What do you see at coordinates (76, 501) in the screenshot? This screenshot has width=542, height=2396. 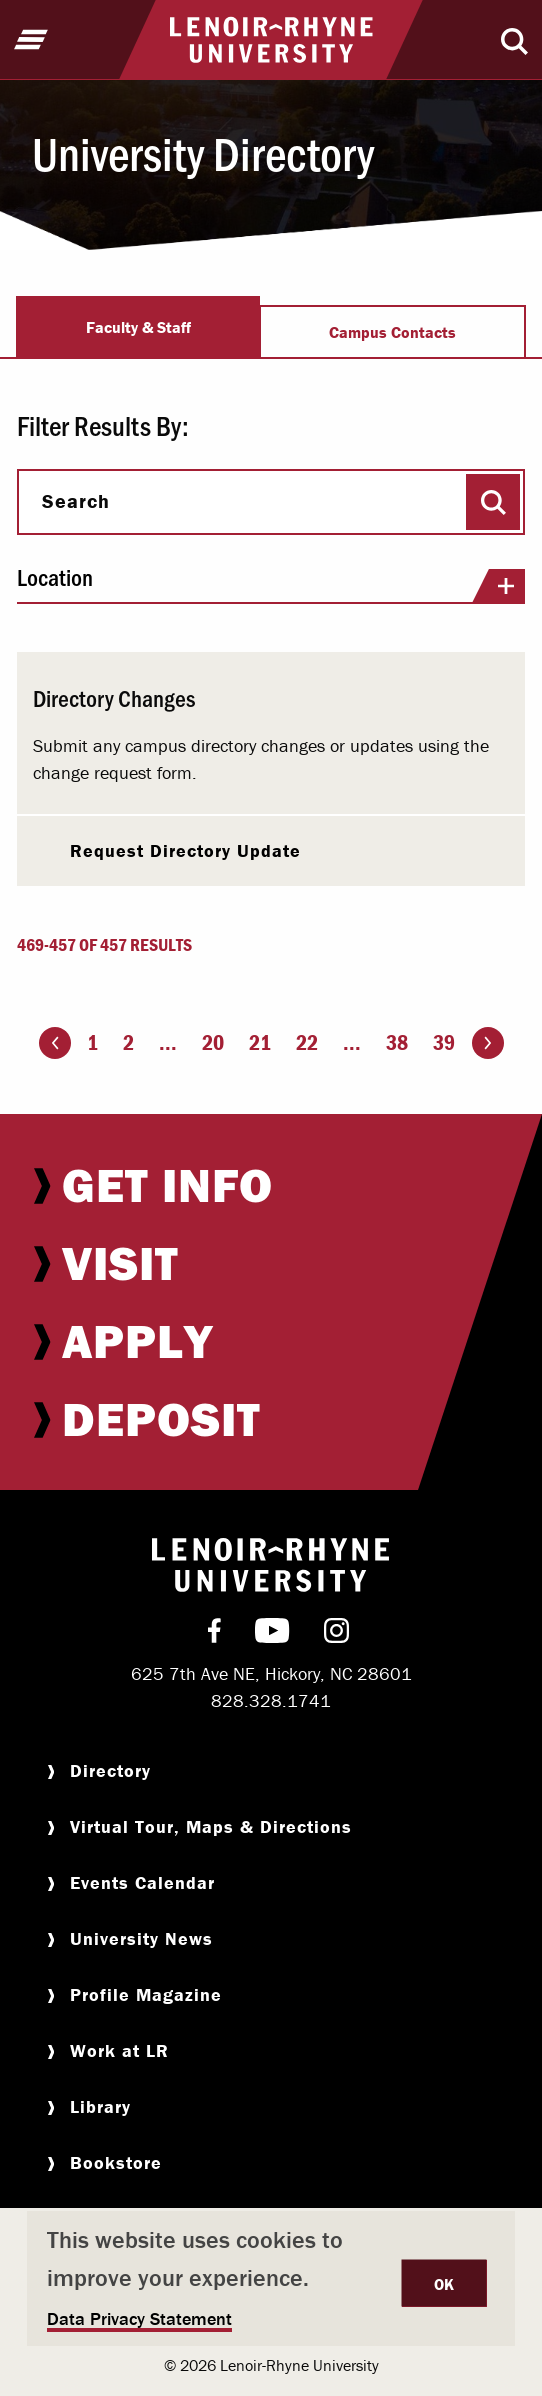 I see `Search` at bounding box center [76, 501].